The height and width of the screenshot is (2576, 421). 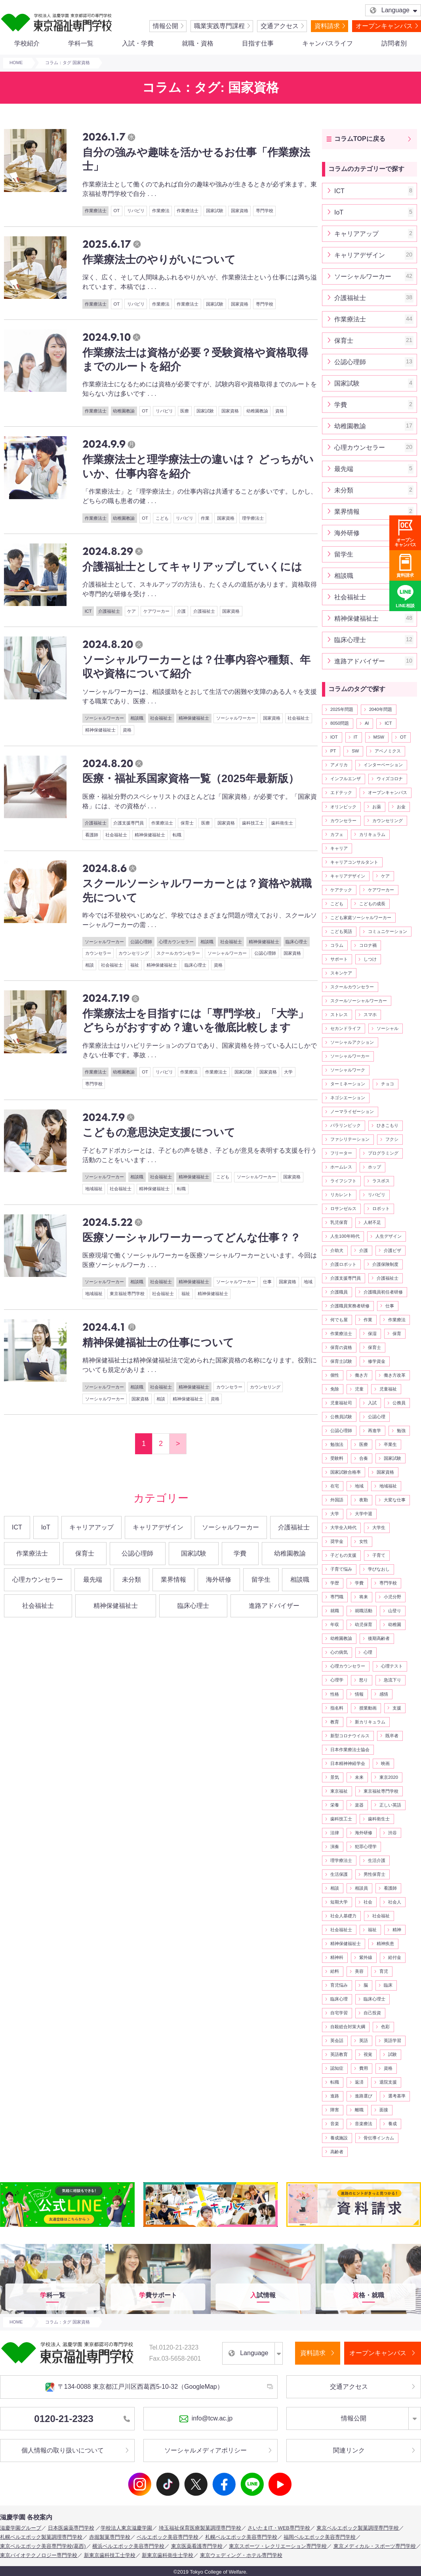 I want to click on 介助犬, so click(x=336, y=1250).